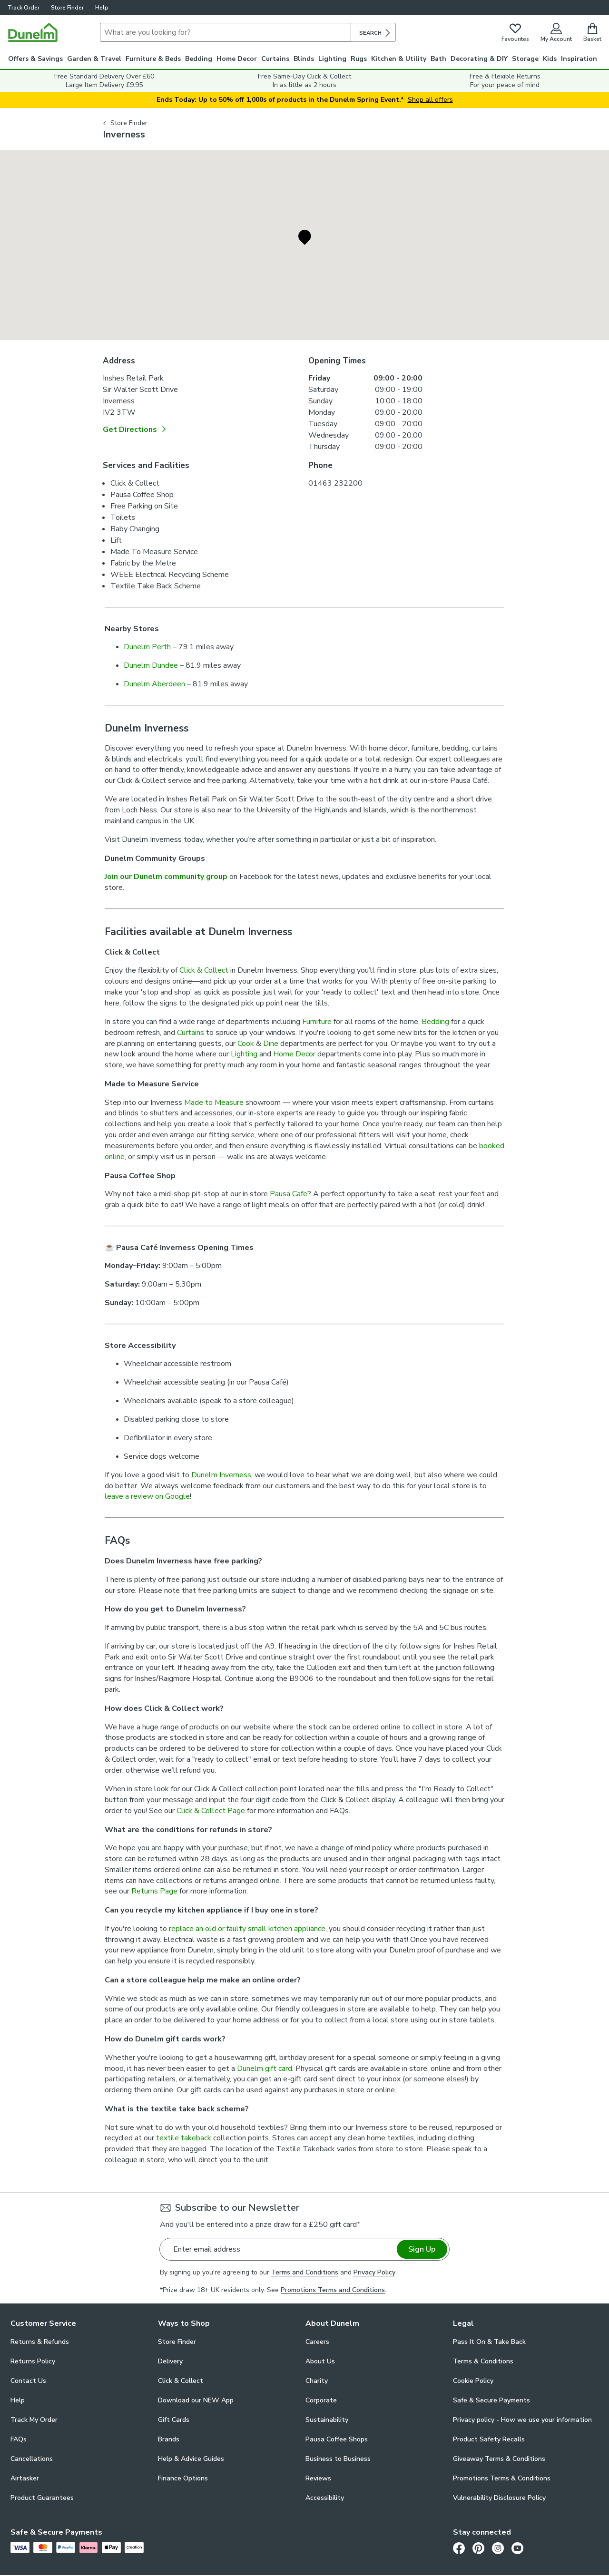 This screenshot has height=2576, width=609. I want to click on Made to Measure, so click(214, 1102).